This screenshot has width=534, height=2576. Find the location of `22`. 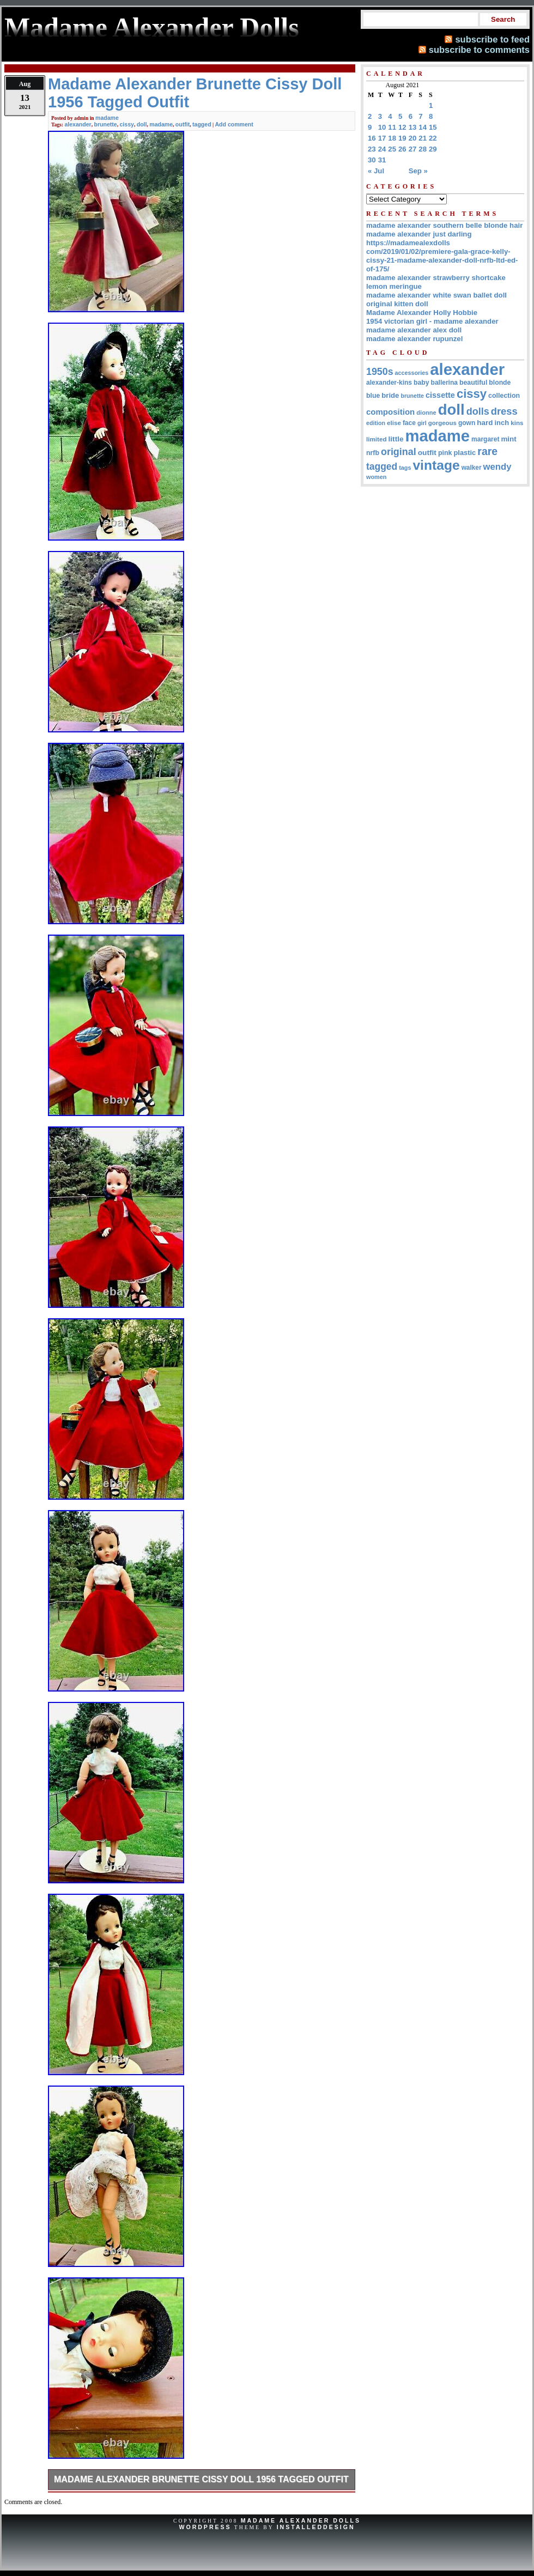

22 is located at coordinates (433, 138).